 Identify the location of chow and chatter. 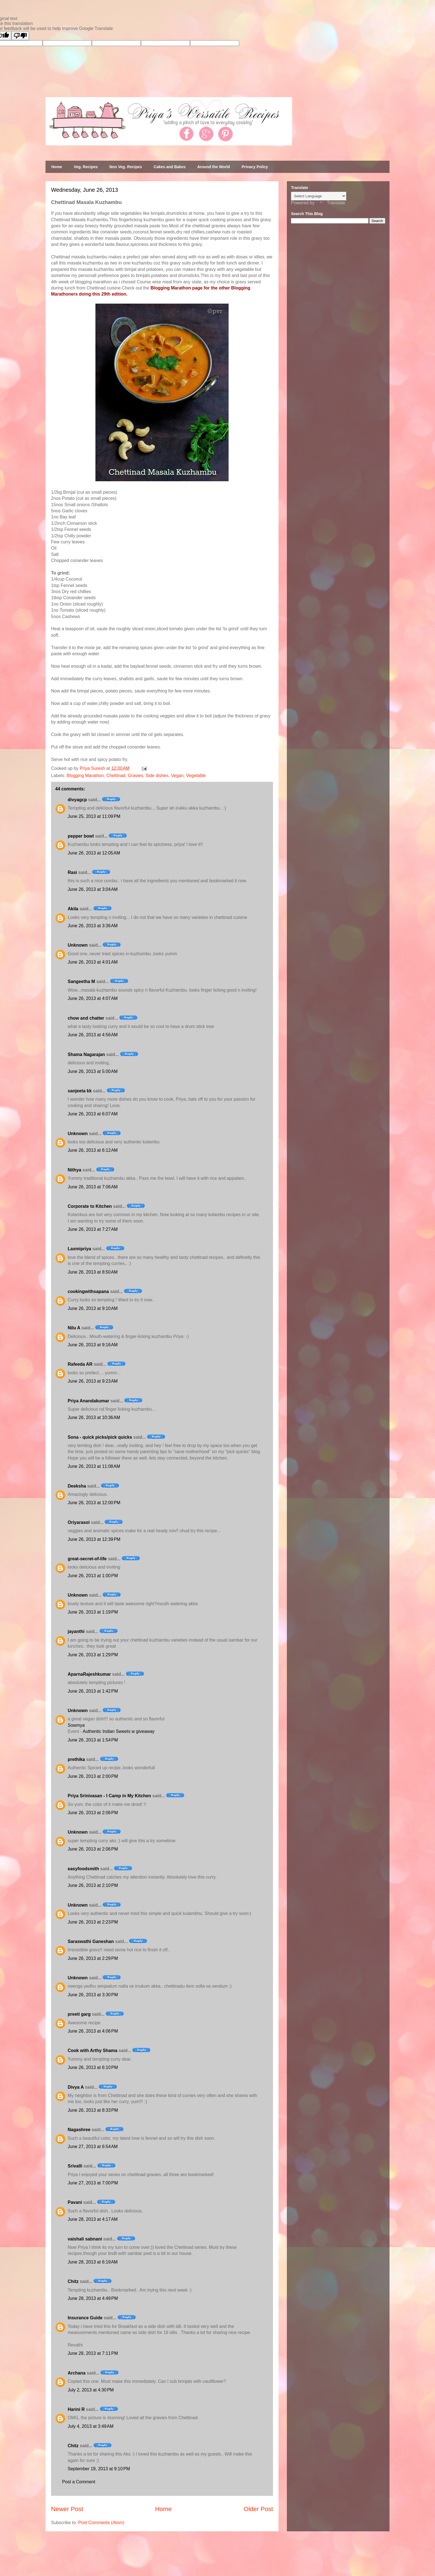
(86, 1018).